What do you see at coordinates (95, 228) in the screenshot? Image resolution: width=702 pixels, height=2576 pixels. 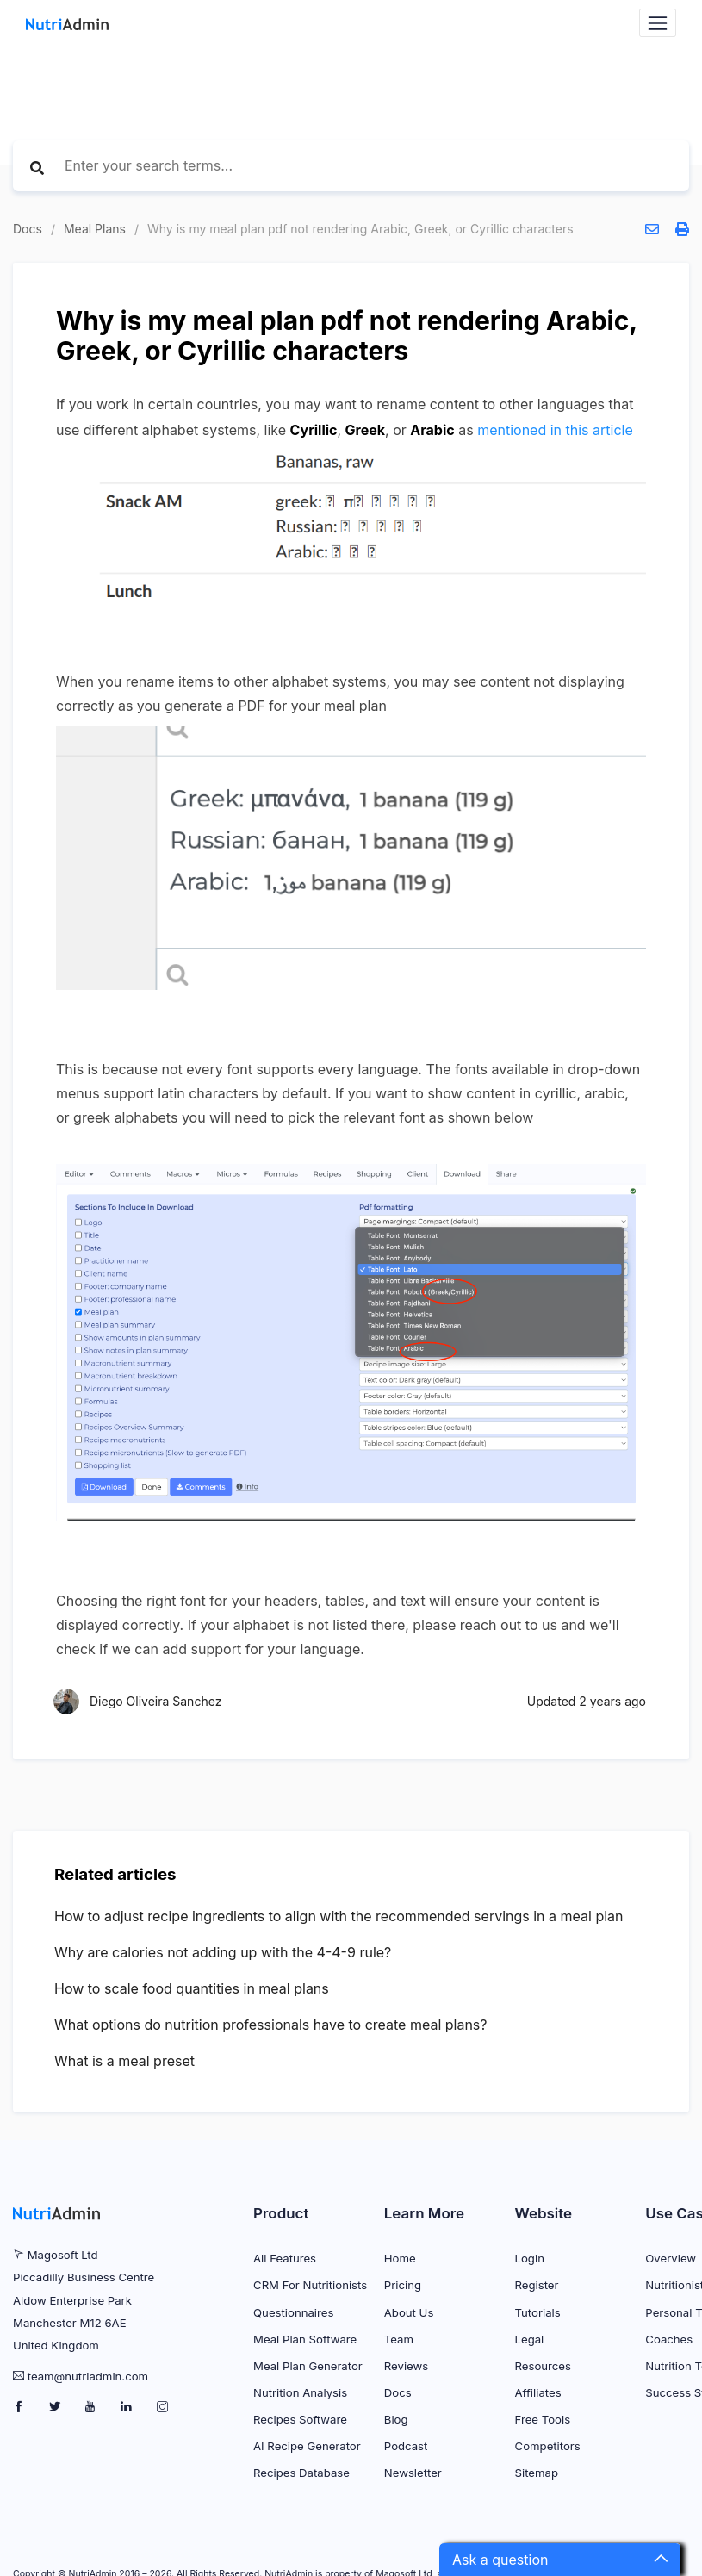 I see `Meal Plans` at bounding box center [95, 228].